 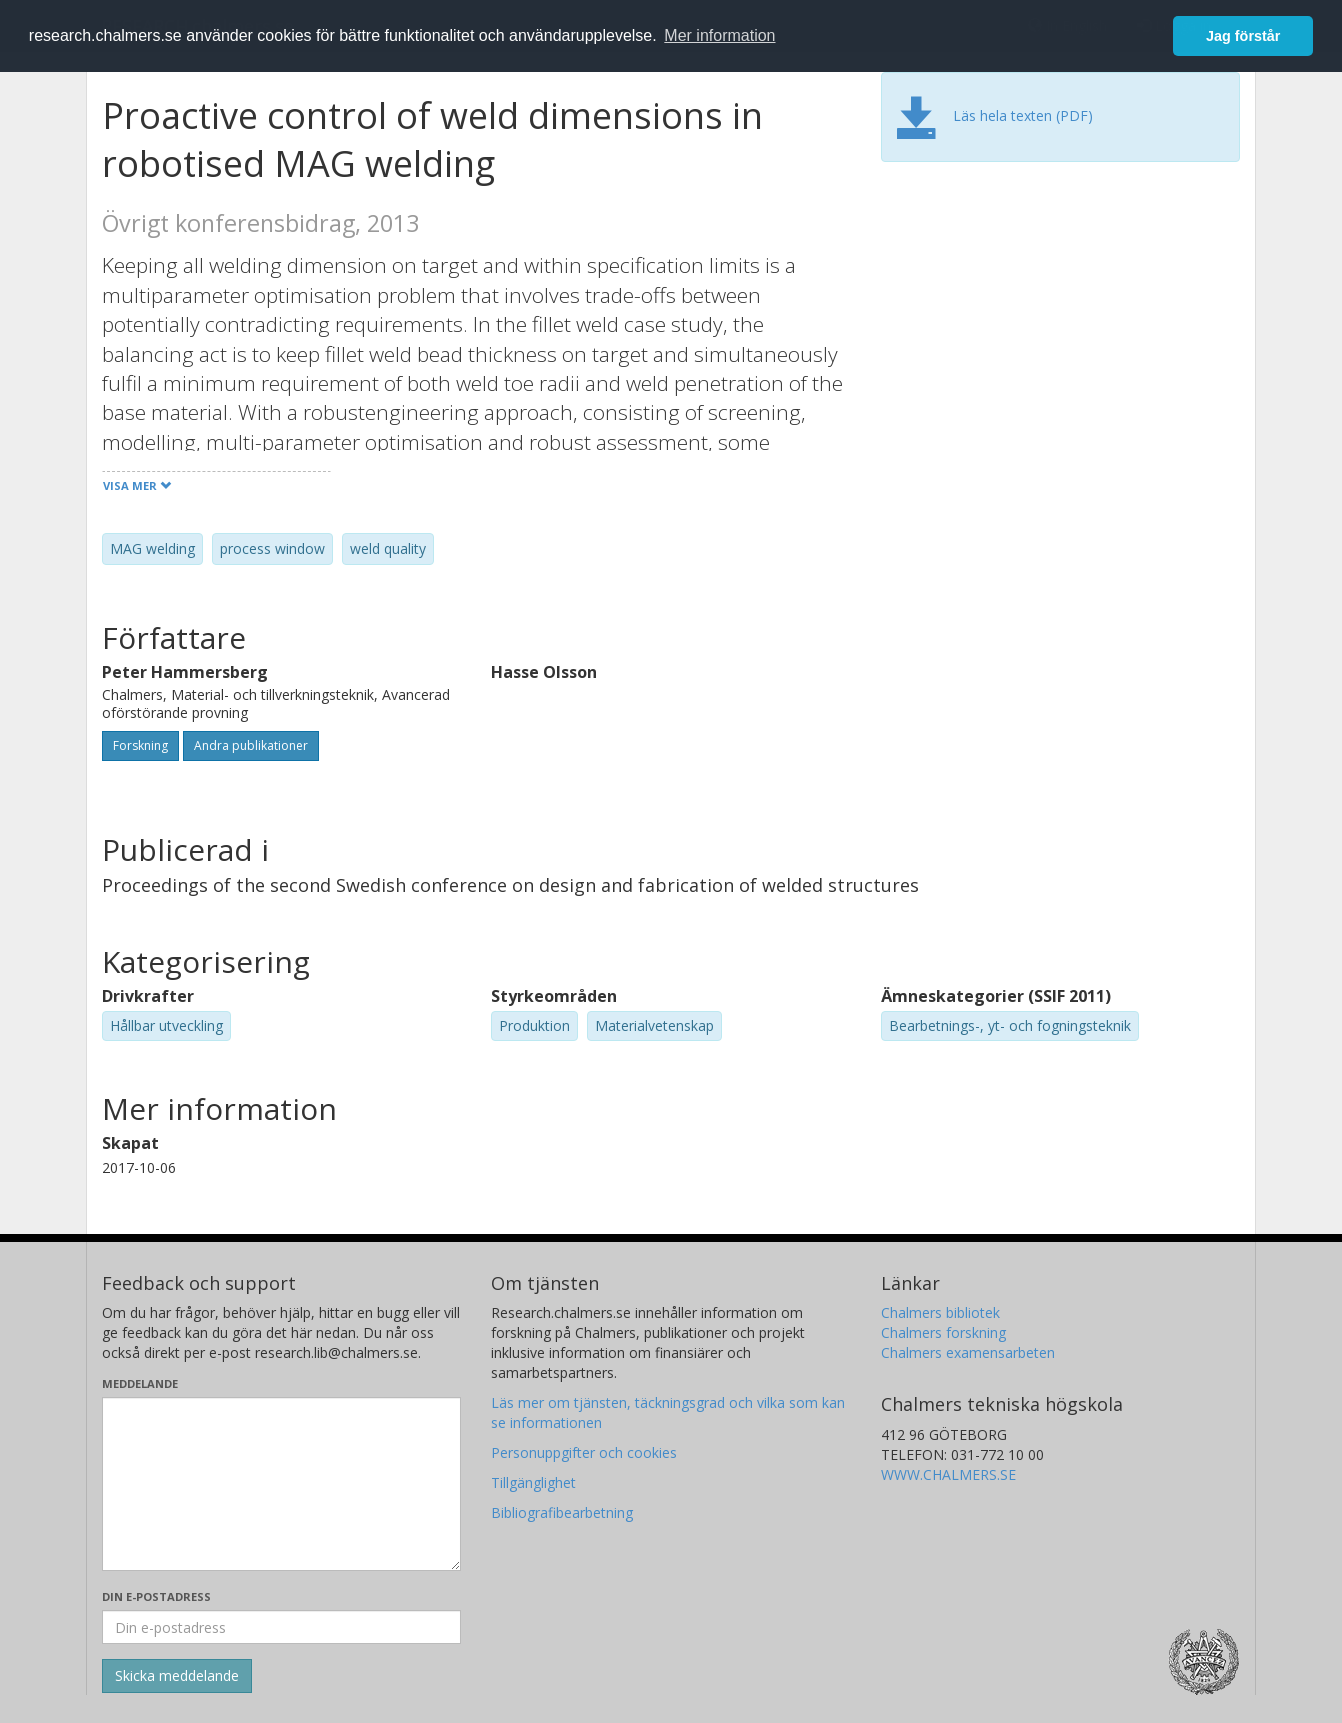 I want to click on WWW.CHALMERS.SE, so click(x=948, y=1474).